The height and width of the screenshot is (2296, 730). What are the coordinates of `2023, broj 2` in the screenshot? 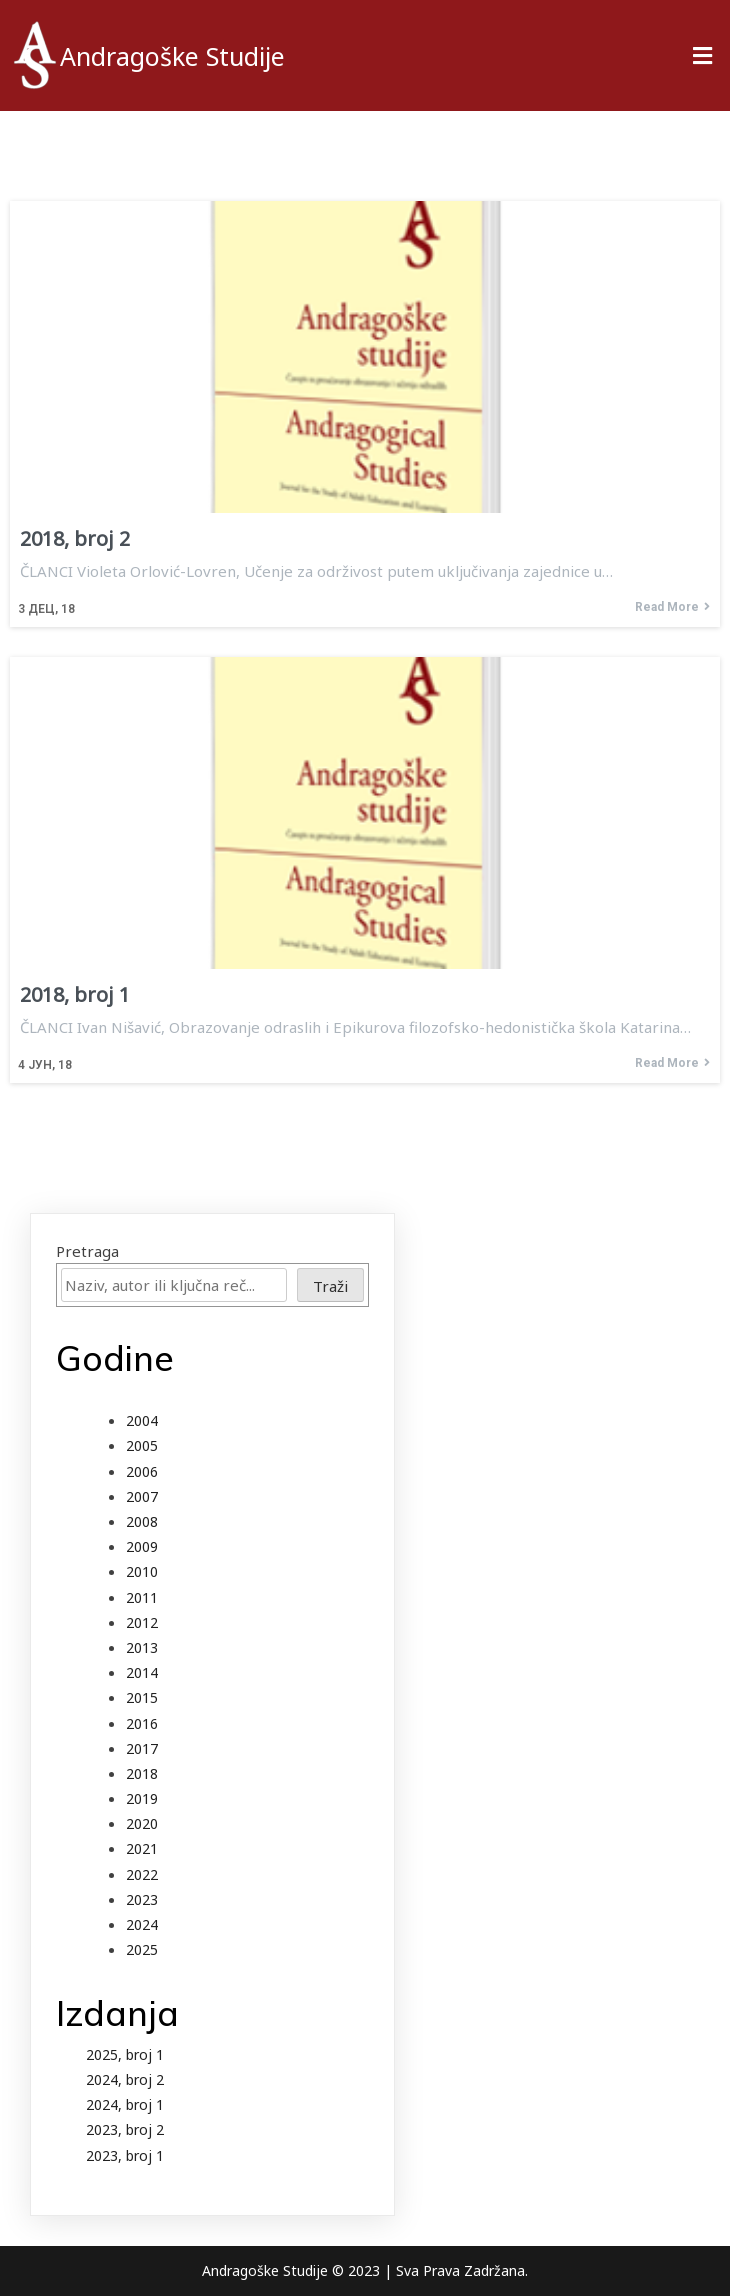 It's located at (125, 2129).